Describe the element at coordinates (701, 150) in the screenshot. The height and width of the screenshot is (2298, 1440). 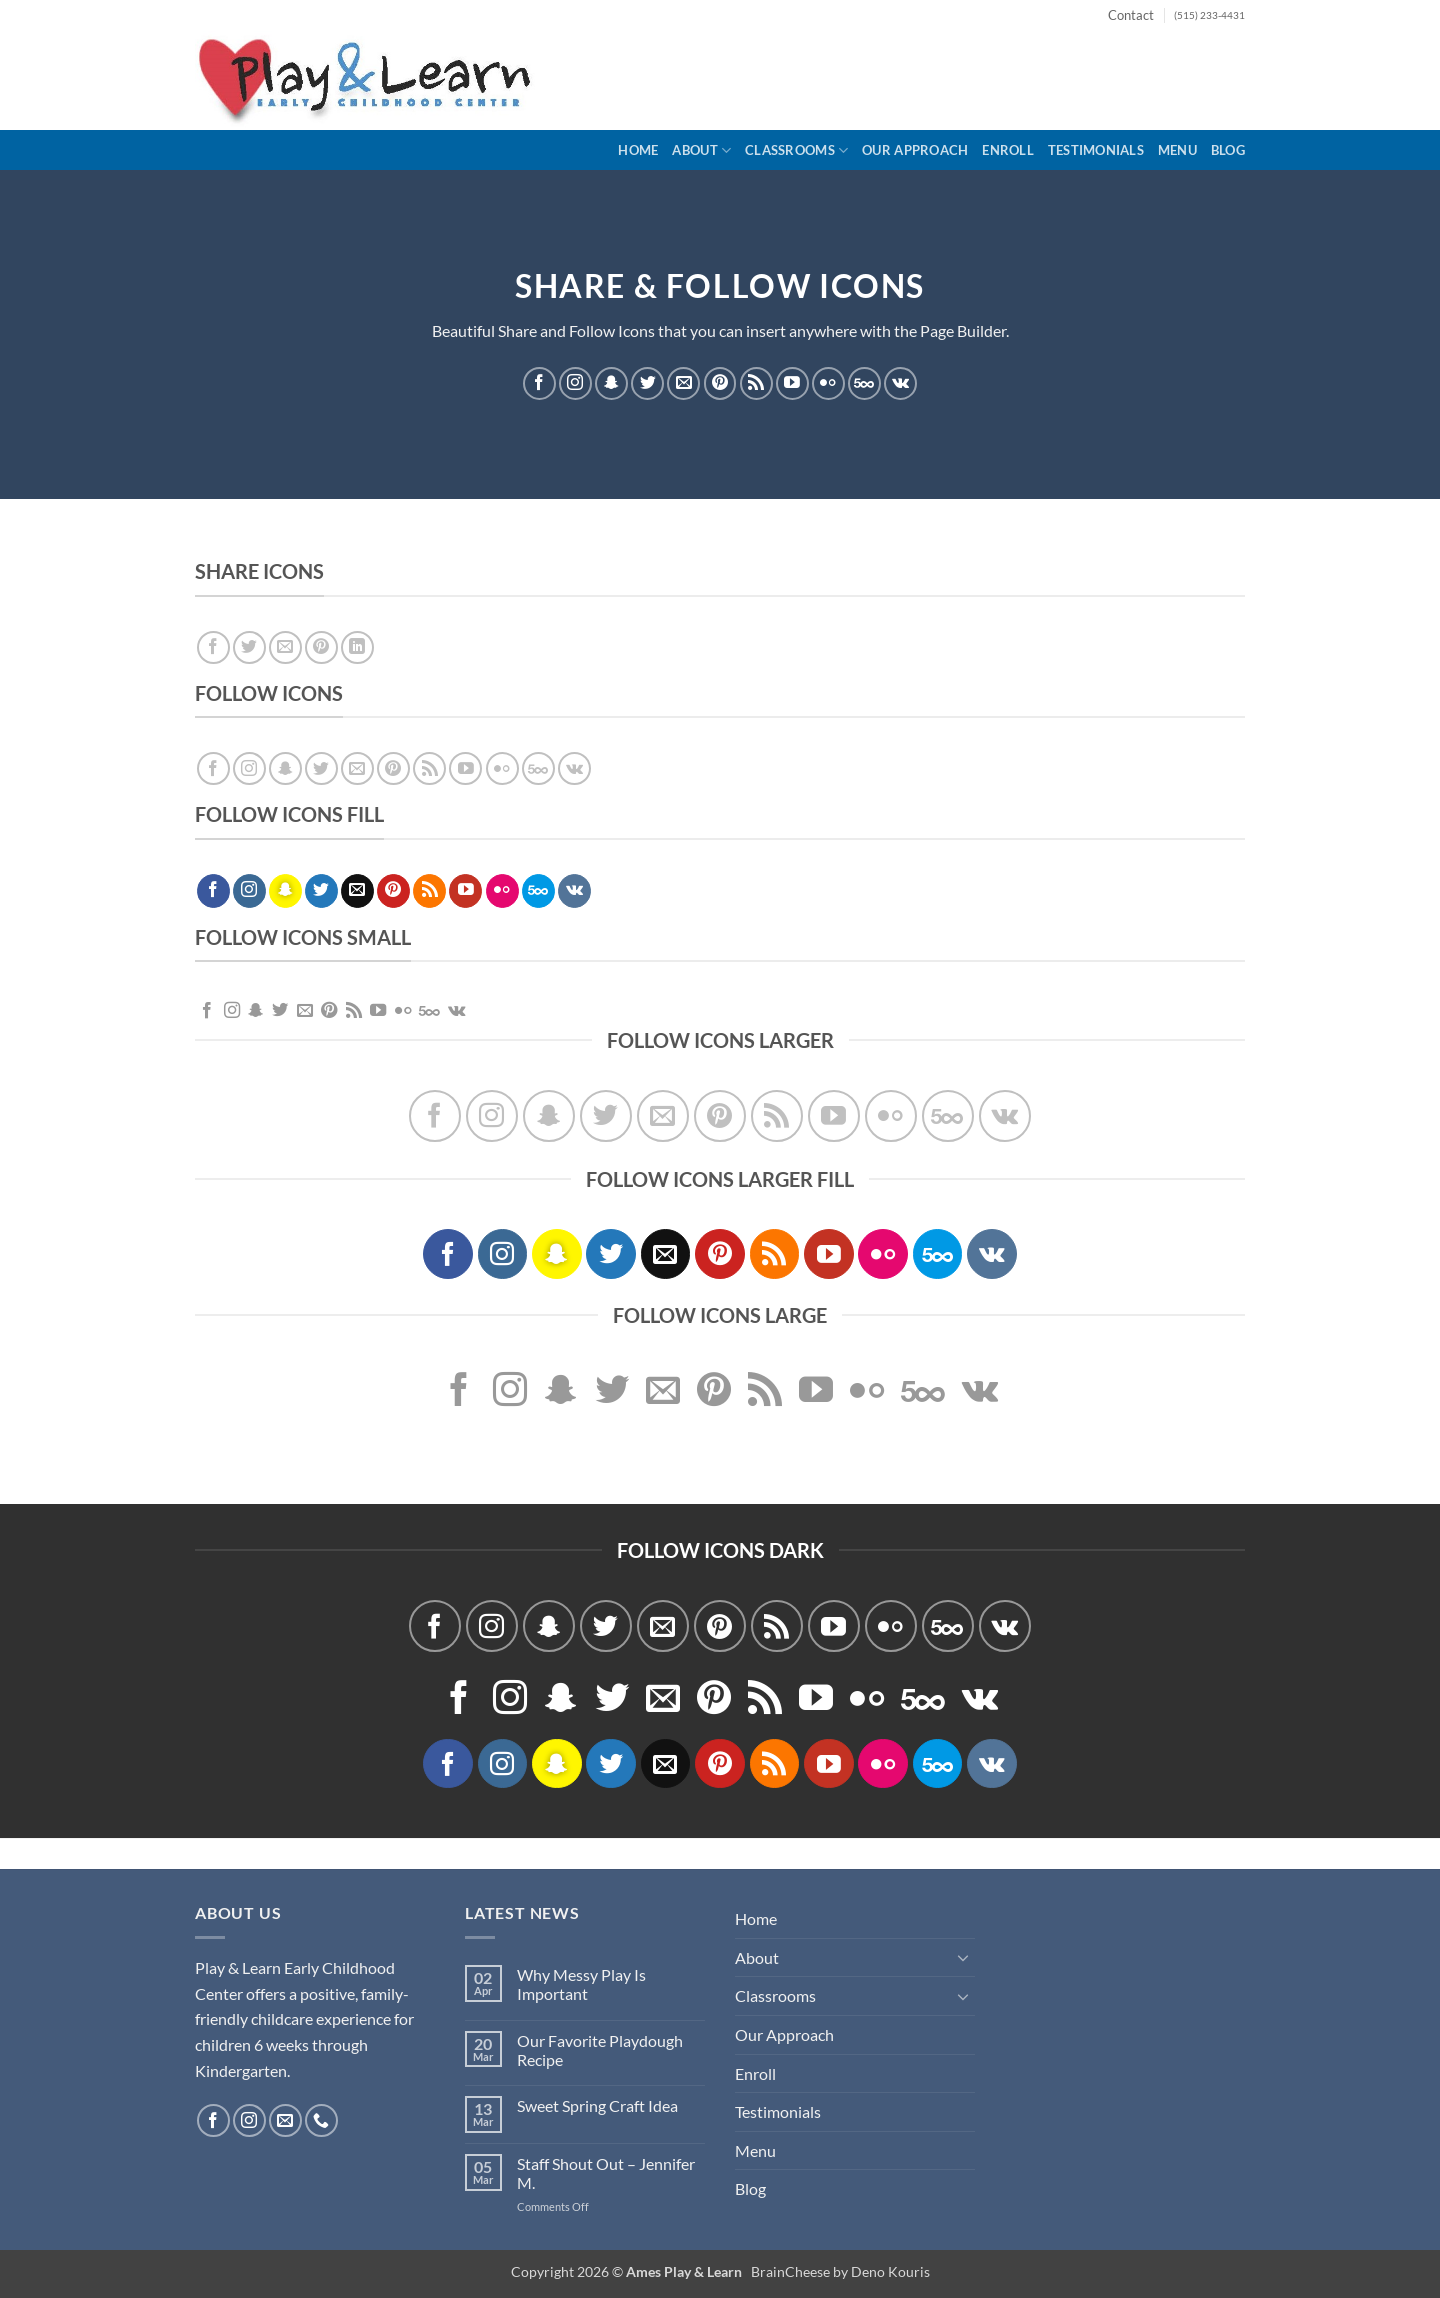
I see `About` at that location.